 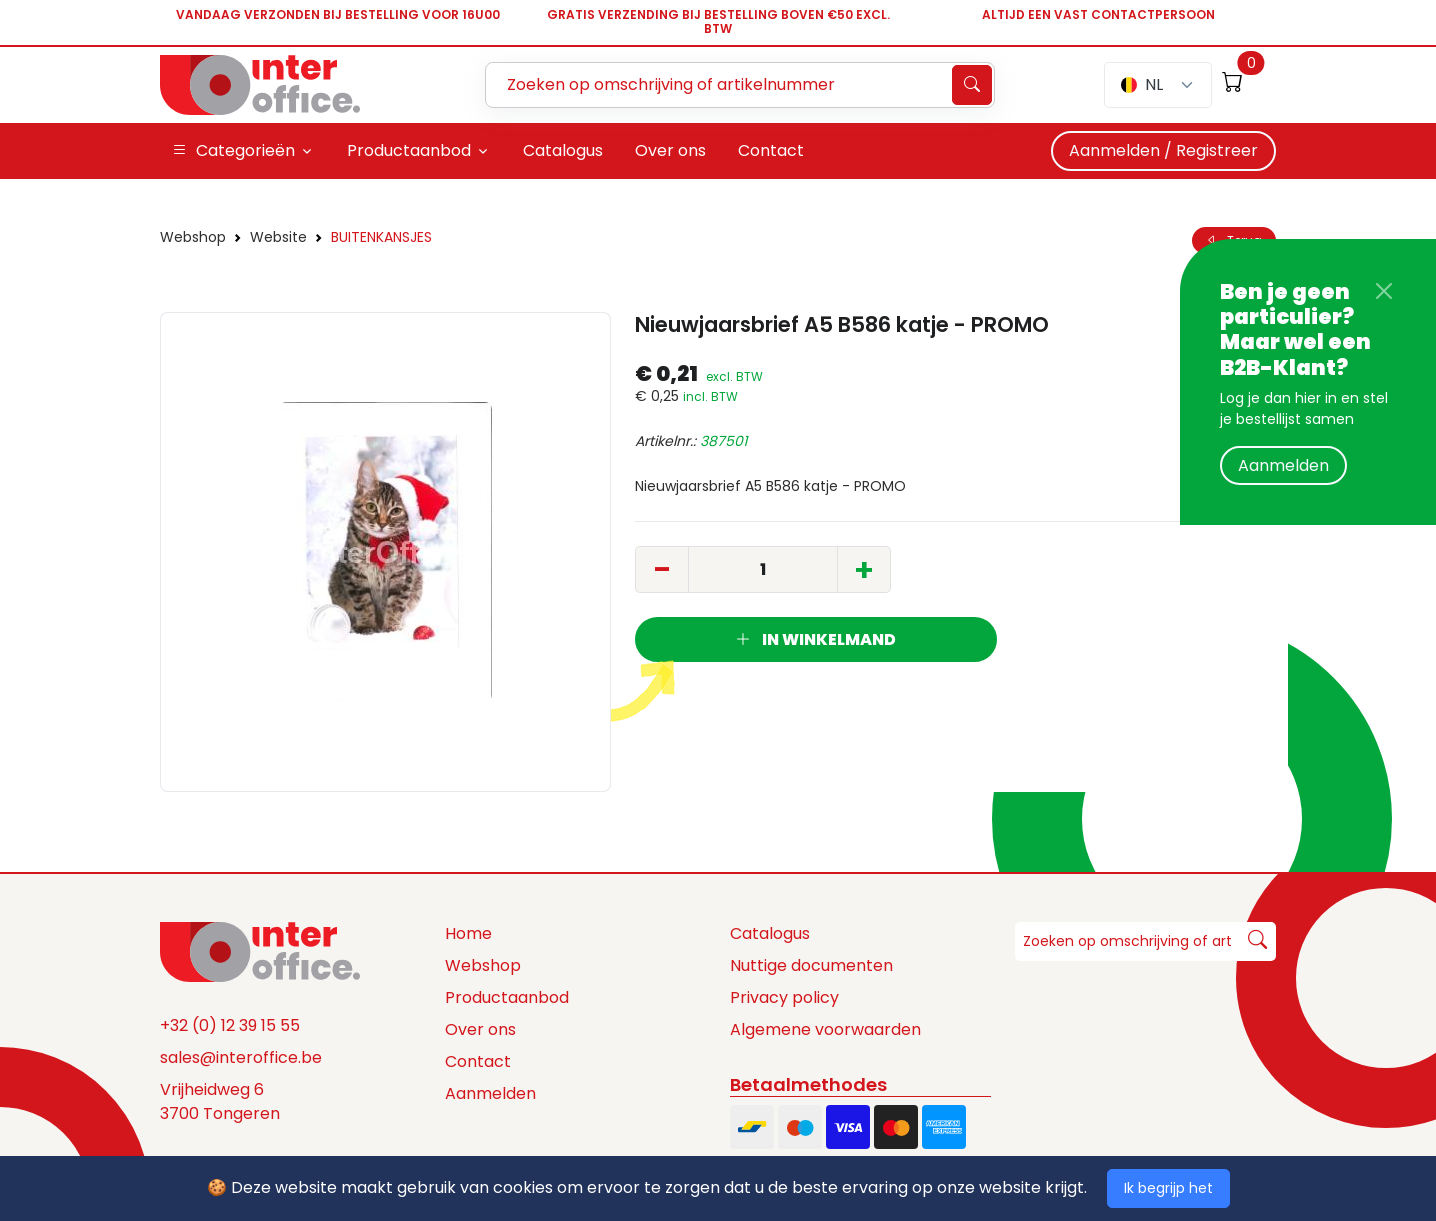 I want to click on Nuttige documenten, so click(x=811, y=965).